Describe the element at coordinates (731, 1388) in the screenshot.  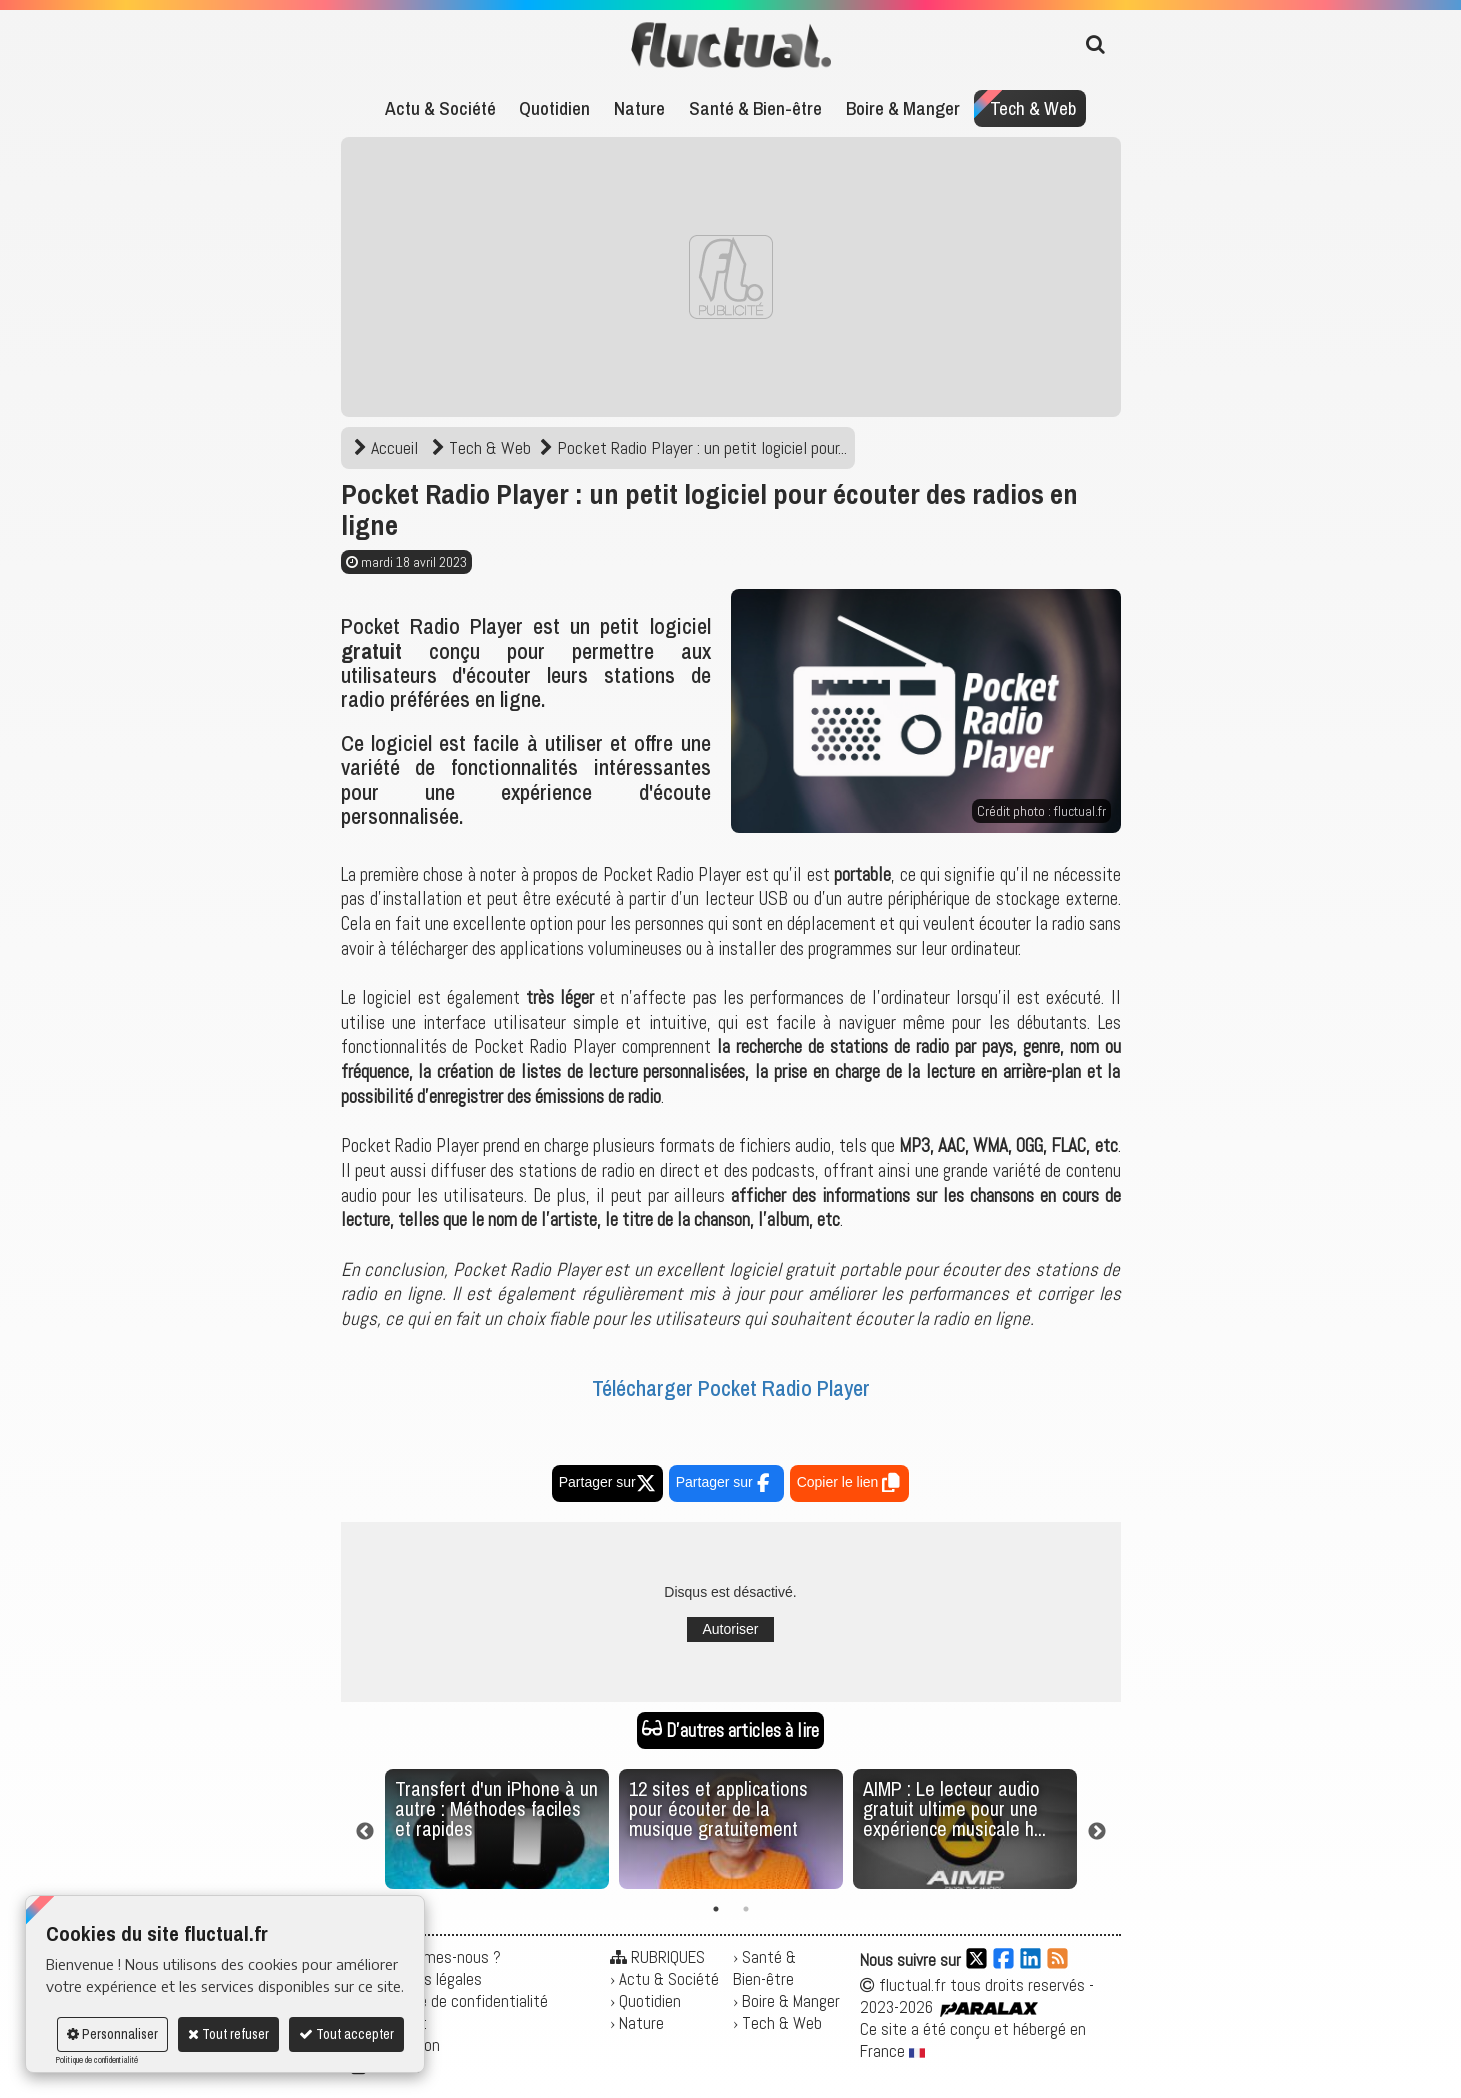
I see `Télécharger Pocket Radio Player` at that location.